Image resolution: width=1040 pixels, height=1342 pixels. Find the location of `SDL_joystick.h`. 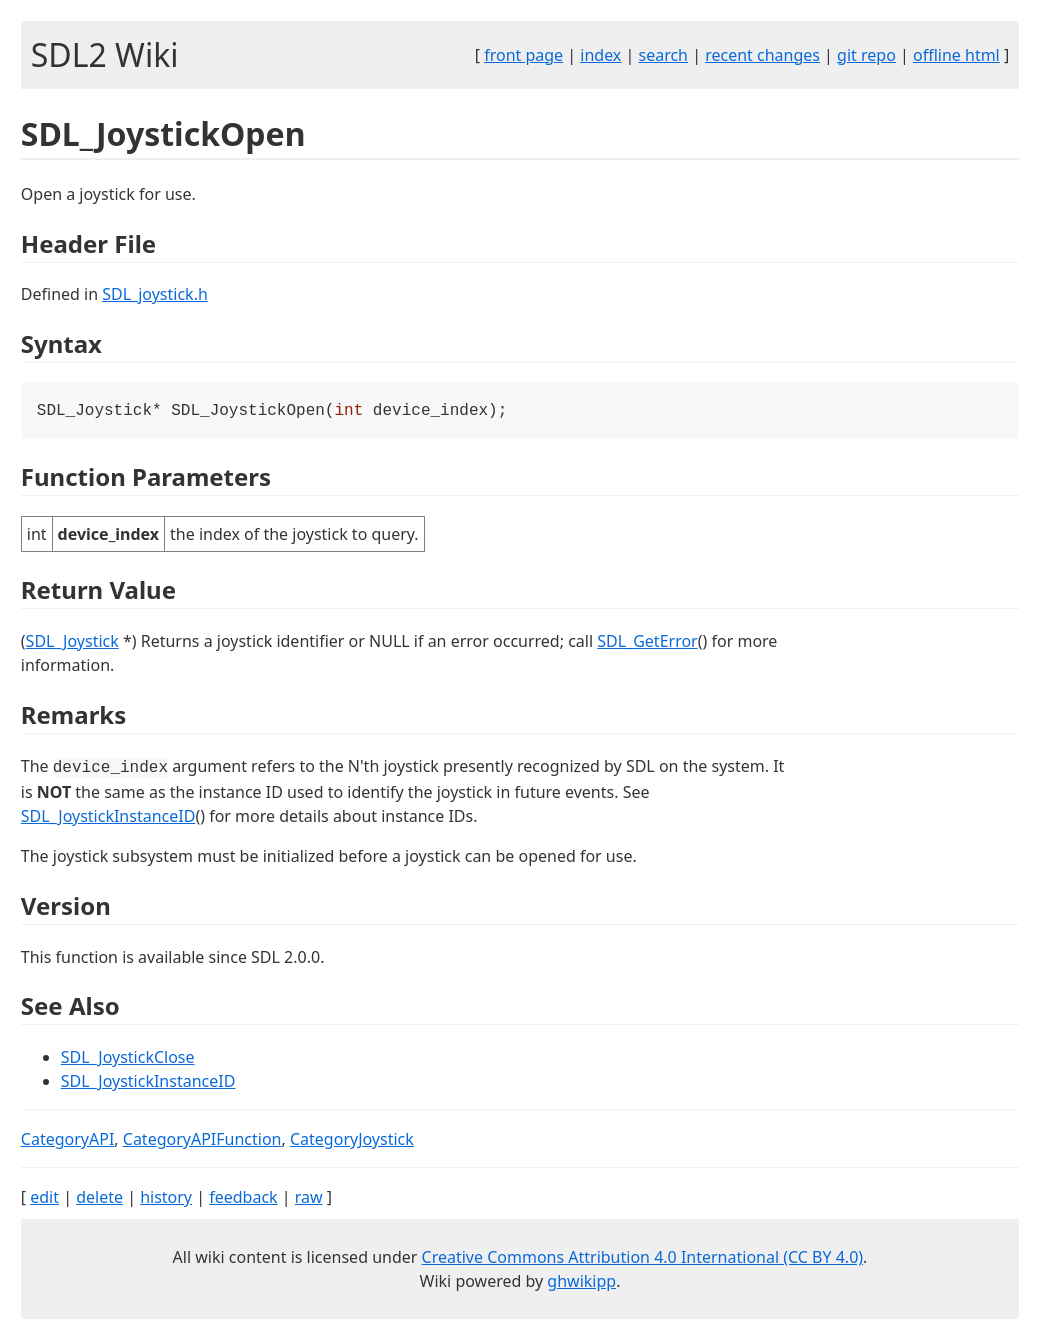

SDL_joystick.h is located at coordinates (155, 294).